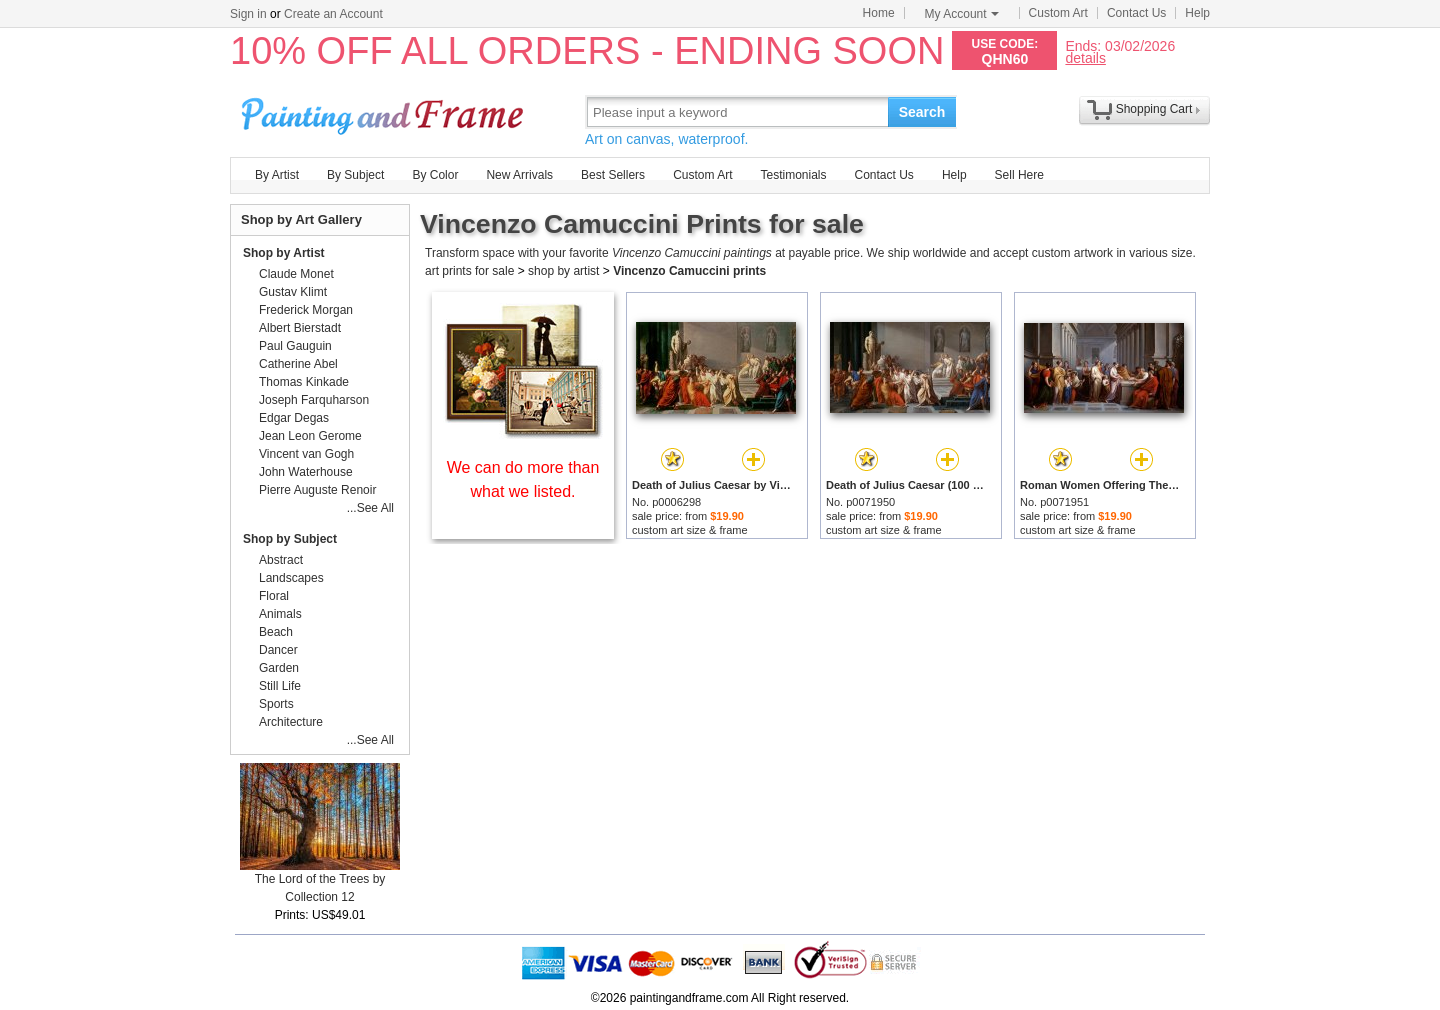 The image size is (1440, 1010). Describe the element at coordinates (298, 364) in the screenshot. I see `Catherine Abel` at that location.